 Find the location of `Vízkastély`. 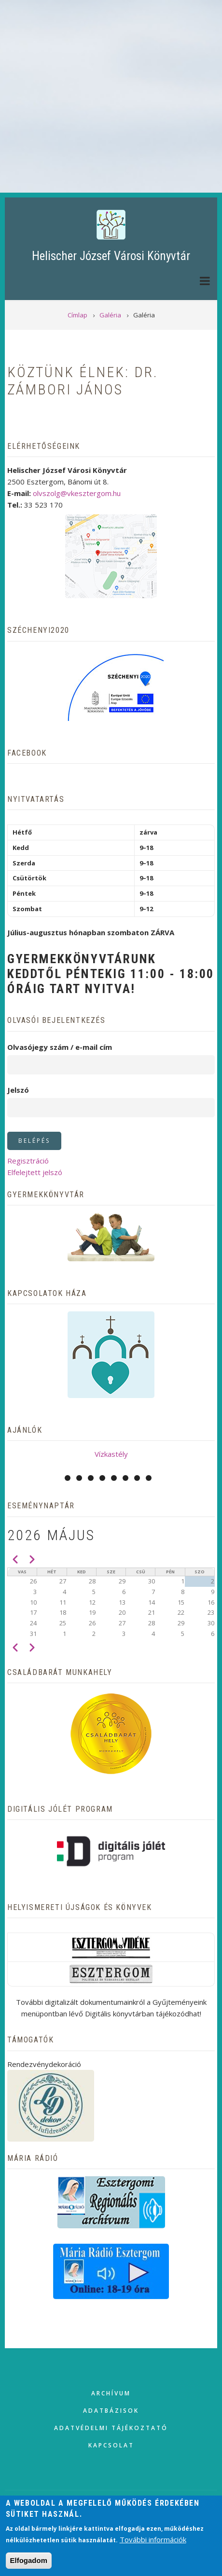

Vízkastély is located at coordinates (111, 1454).